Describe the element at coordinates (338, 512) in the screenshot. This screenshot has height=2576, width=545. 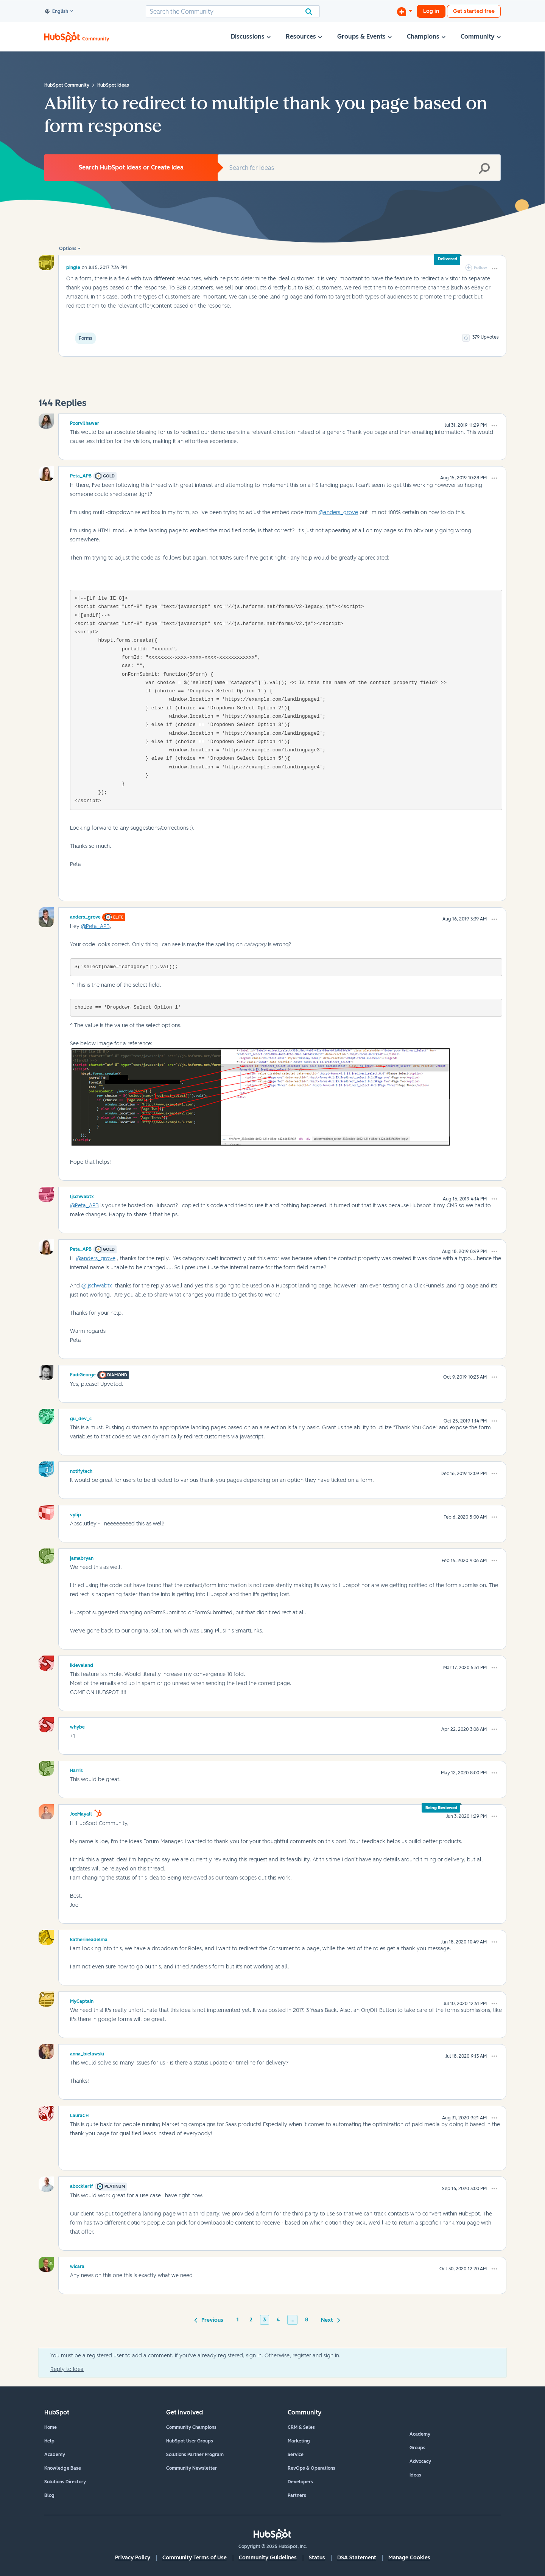
I see `@anders_grove` at that location.